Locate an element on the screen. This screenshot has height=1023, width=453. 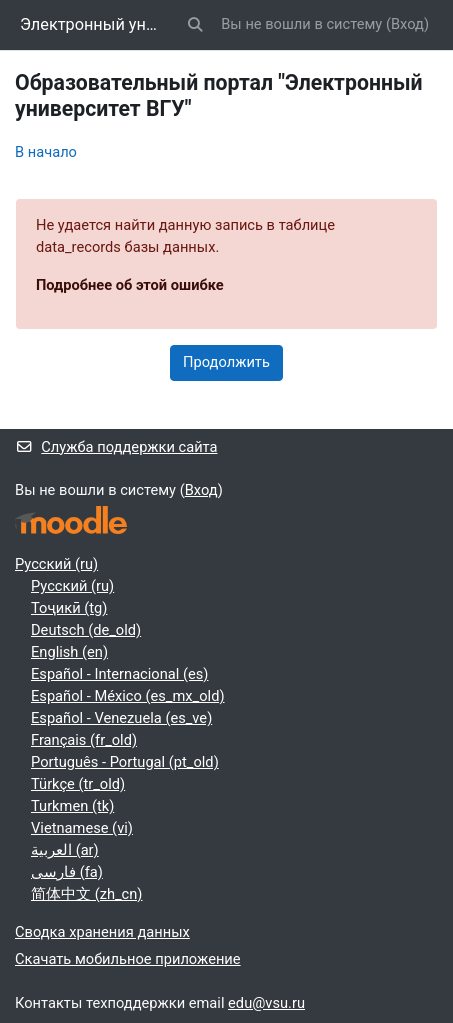
Сводка хранения данных is located at coordinates (102, 932).